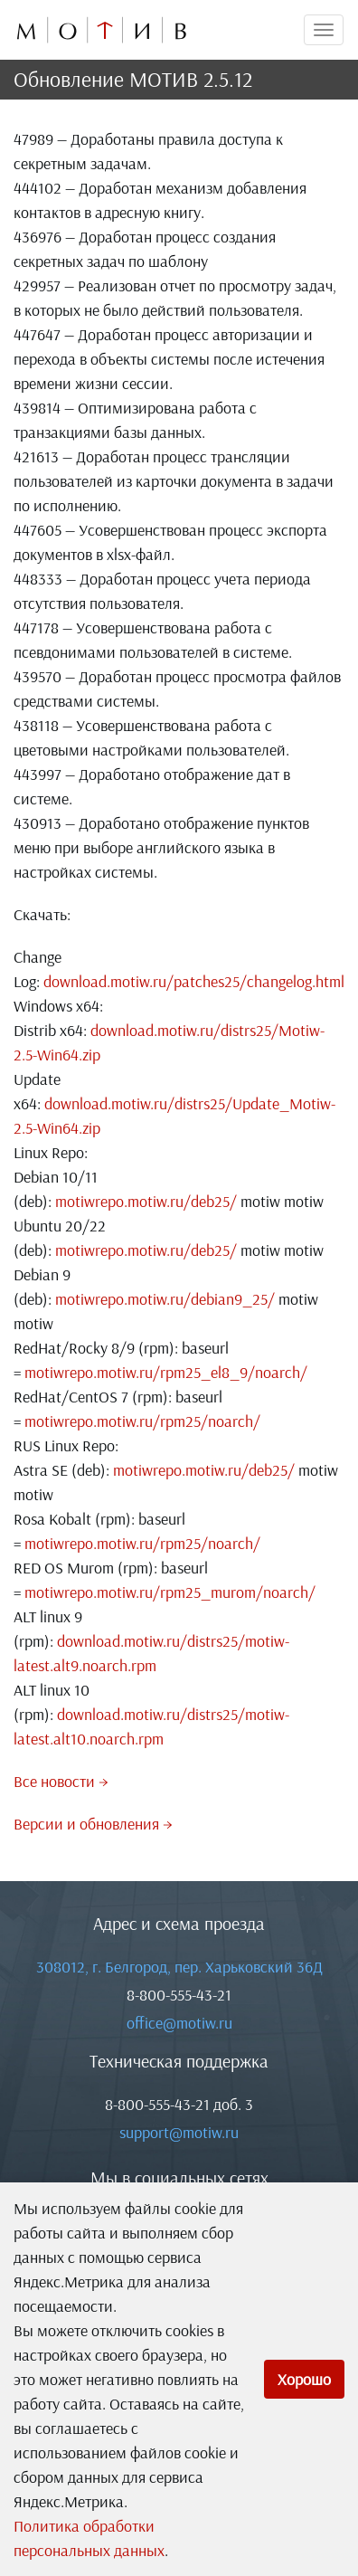  Describe the element at coordinates (179, 2022) in the screenshot. I see `office@motiw.ru` at that location.